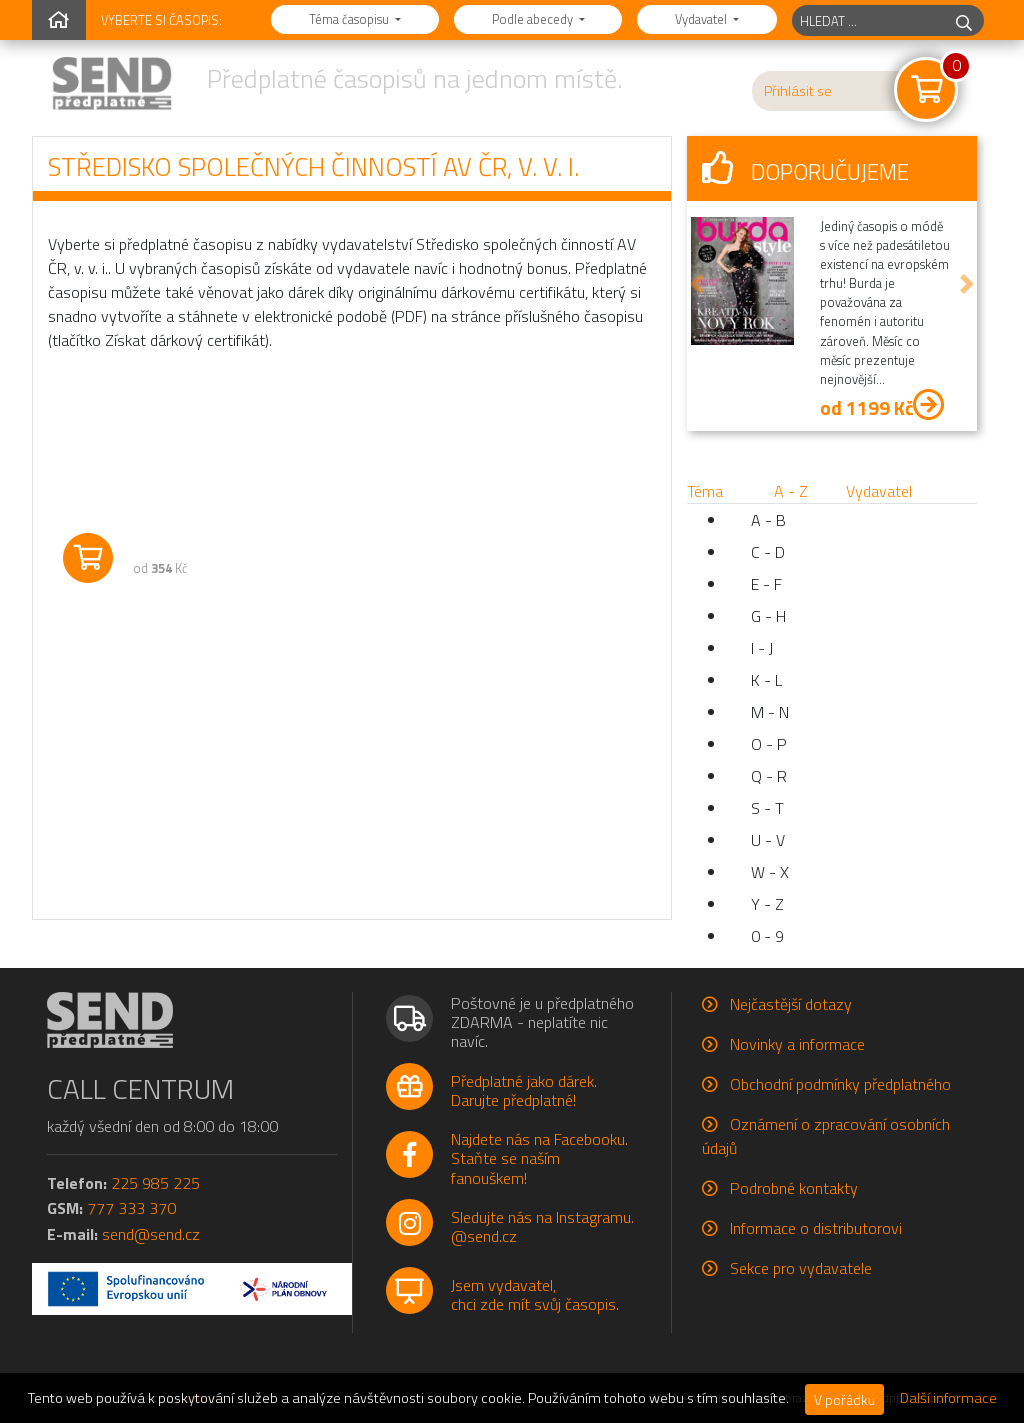  What do you see at coordinates (791, 491) in the screenshot?
I see `A - Z` at bounding box center [791, 491].